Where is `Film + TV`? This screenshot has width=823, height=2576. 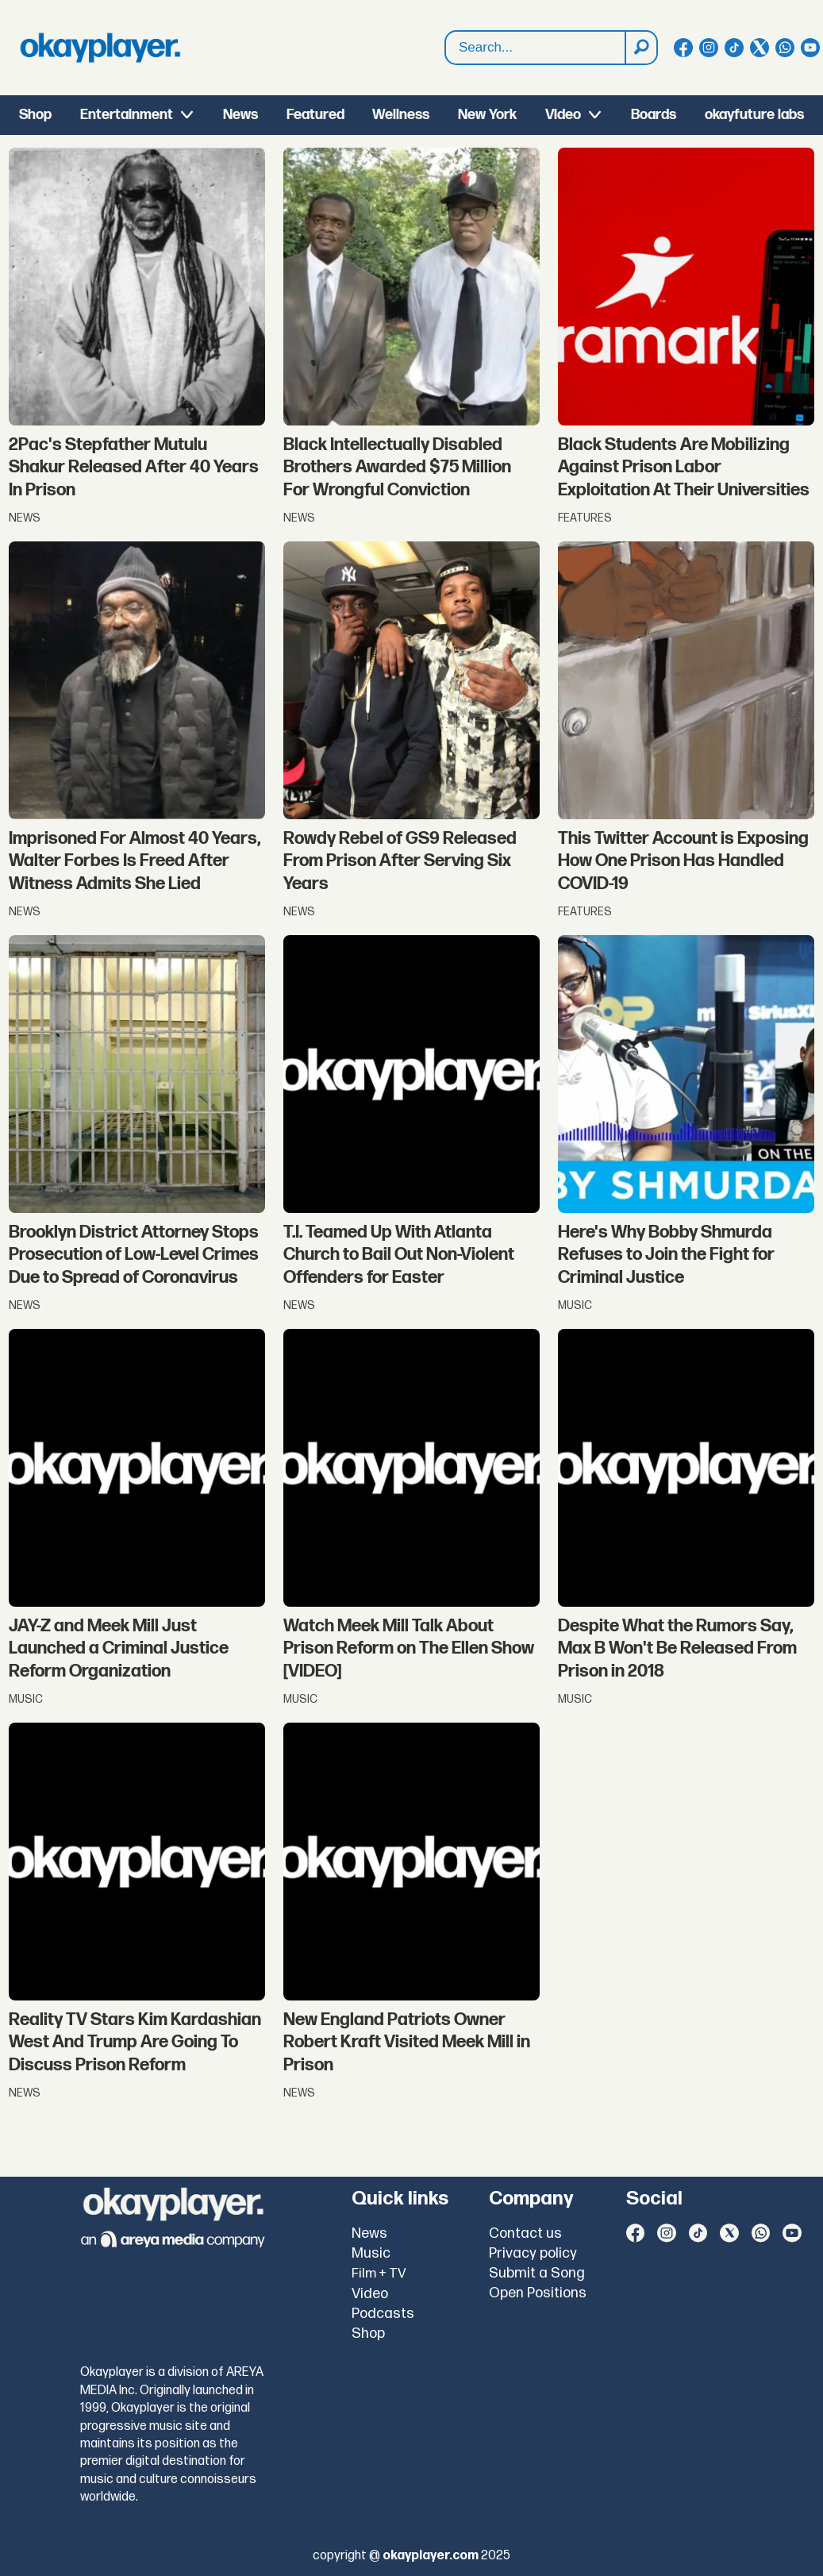
Film + TV is located at coordinates (379, 2273).